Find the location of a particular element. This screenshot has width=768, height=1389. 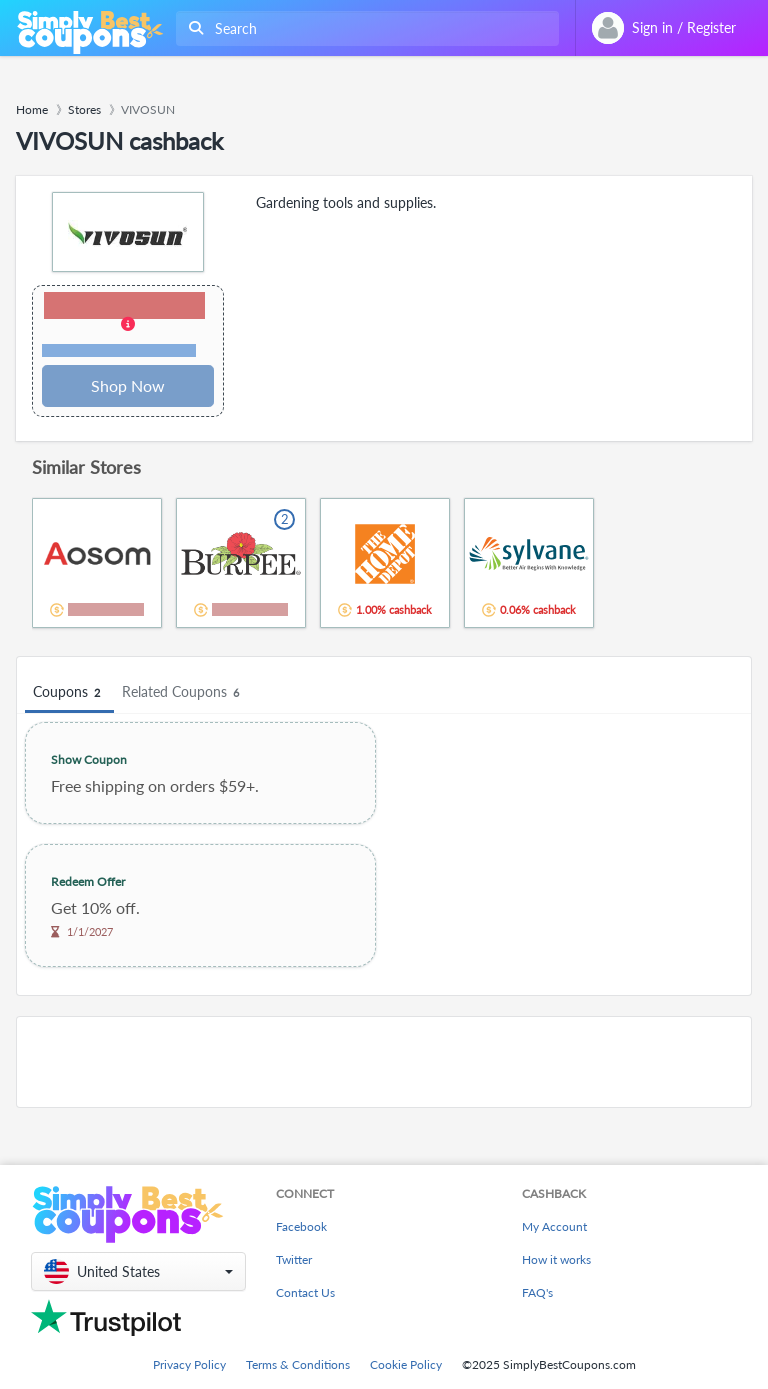

Contact Us is located at coordinates (305, 1292).